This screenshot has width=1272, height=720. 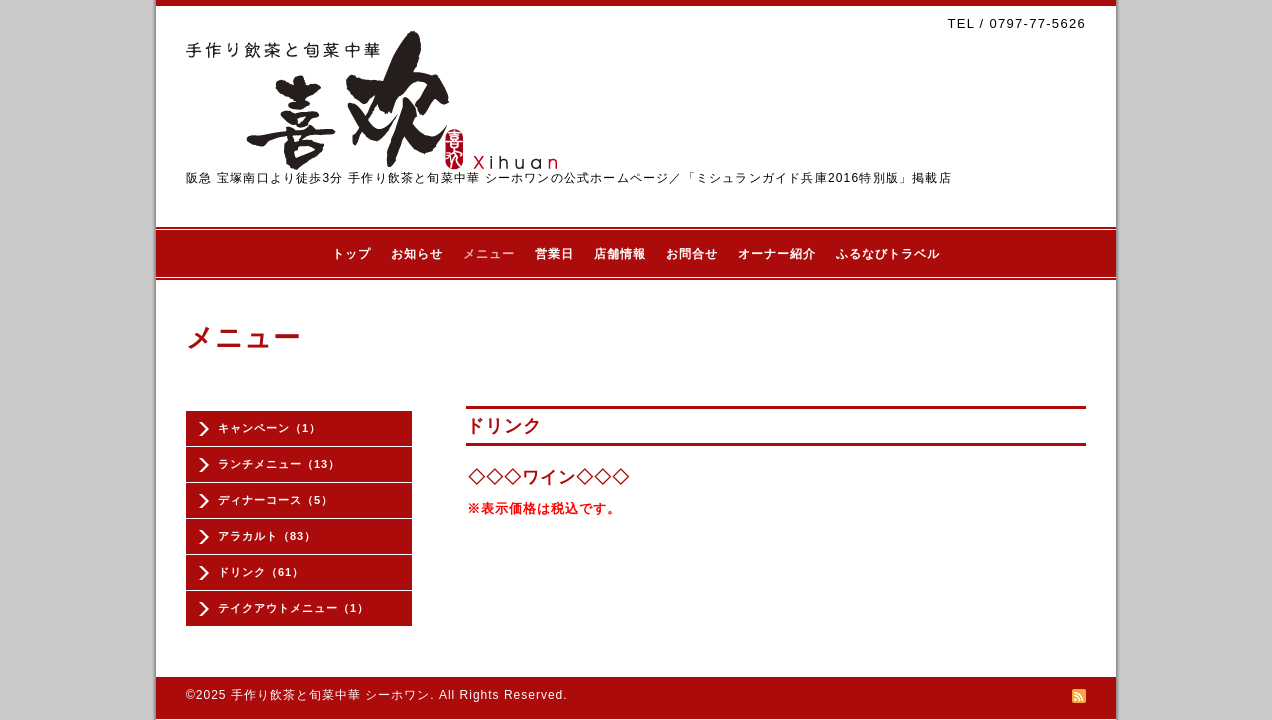 What do you see at coordinates (269, 428) in the screenshot?
I see `キャンペーン（1）` at bounding box center [269, 428].